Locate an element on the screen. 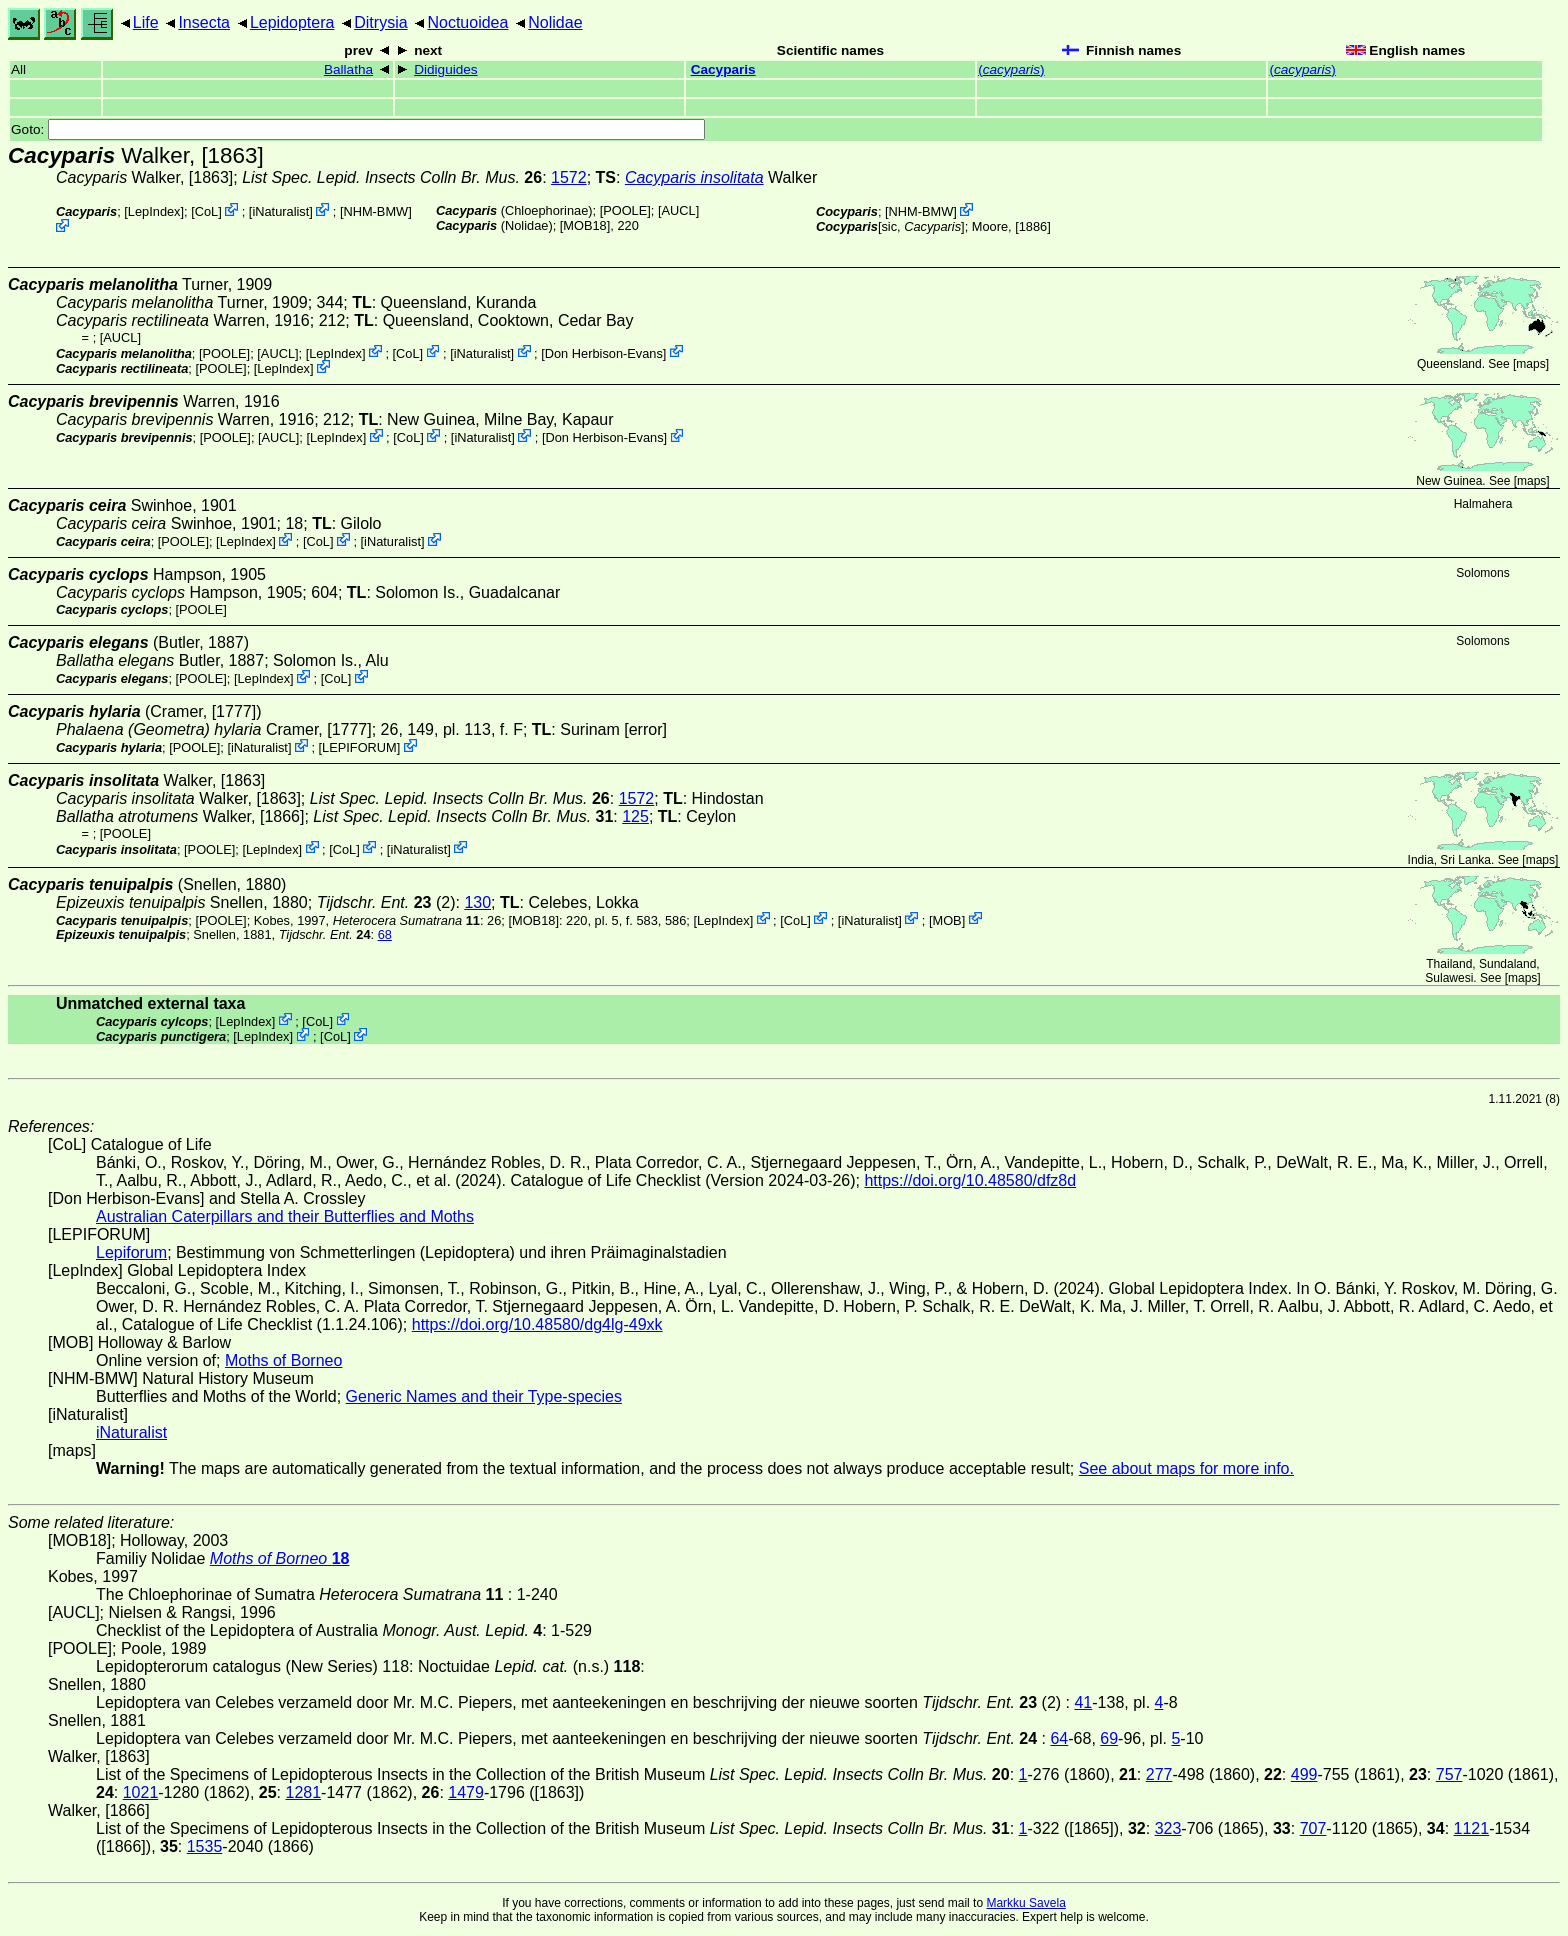 This screenshot has height=1936, width=1568. [POOLE] is located at coordinates (625, 210).